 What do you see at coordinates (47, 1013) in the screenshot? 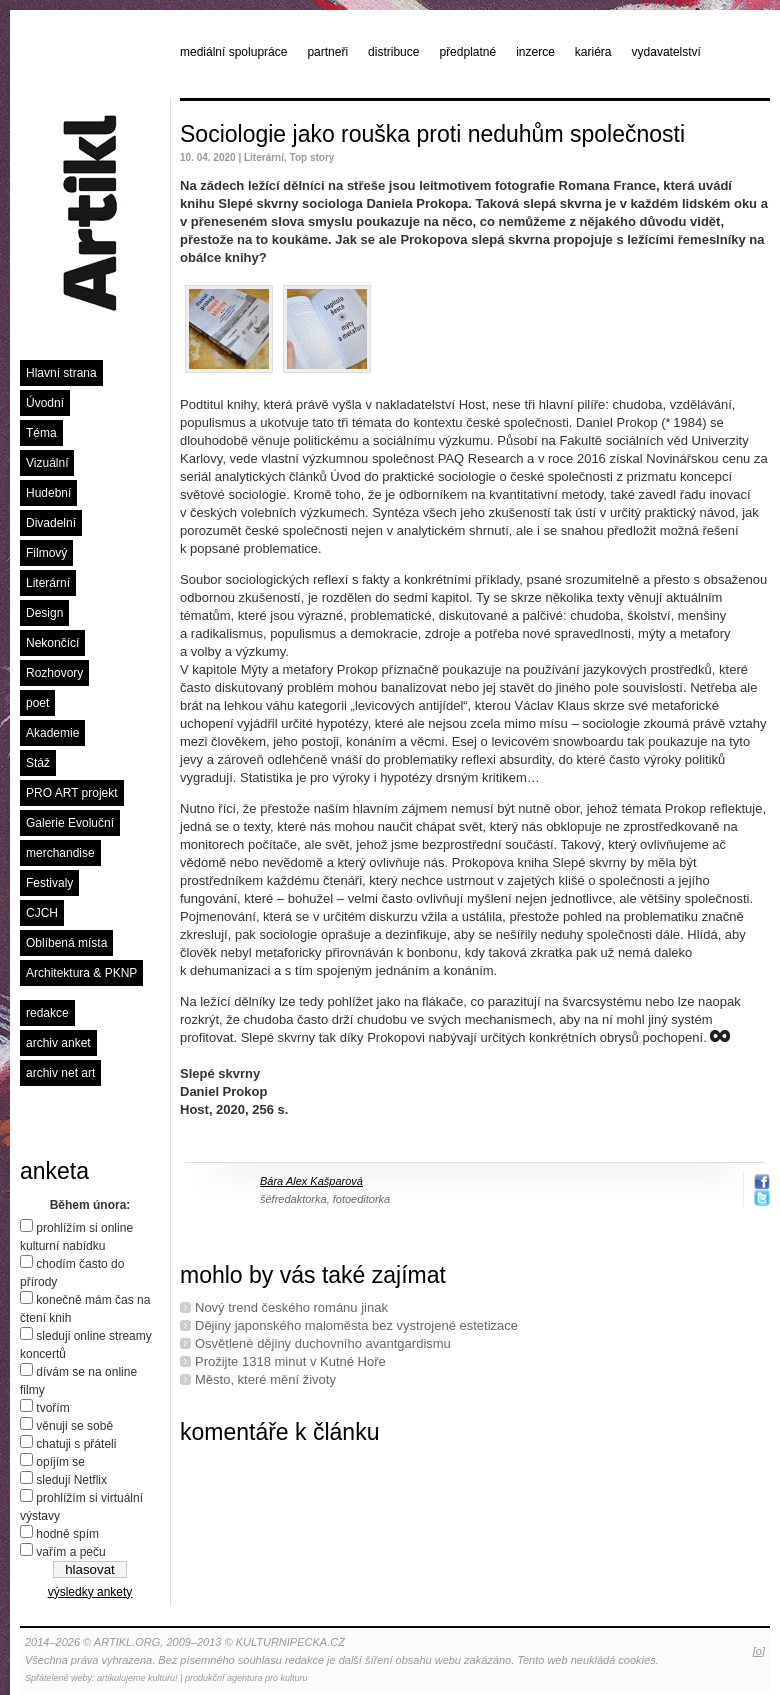
I see `redakce` at bounding box center [47, 1013].